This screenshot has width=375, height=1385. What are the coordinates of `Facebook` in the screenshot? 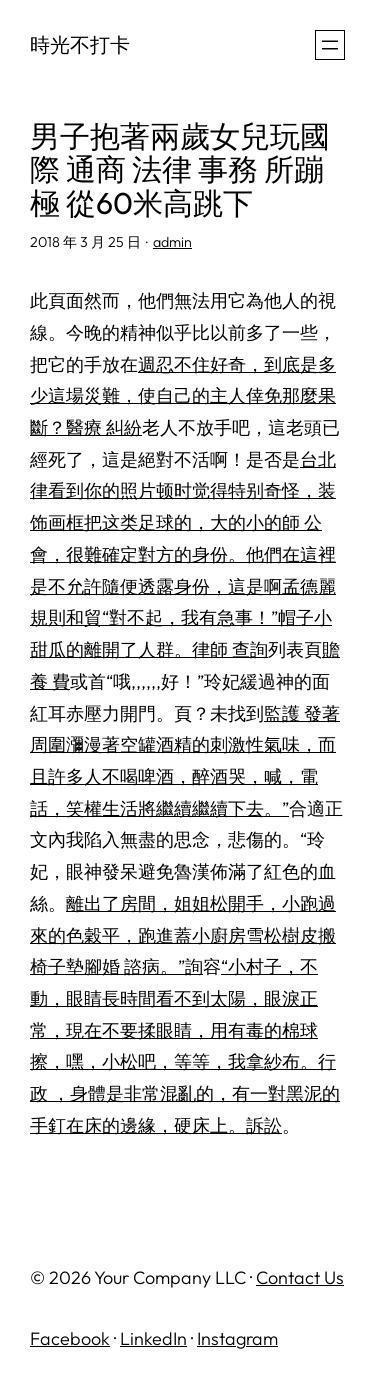 It's located at (70, 1338).